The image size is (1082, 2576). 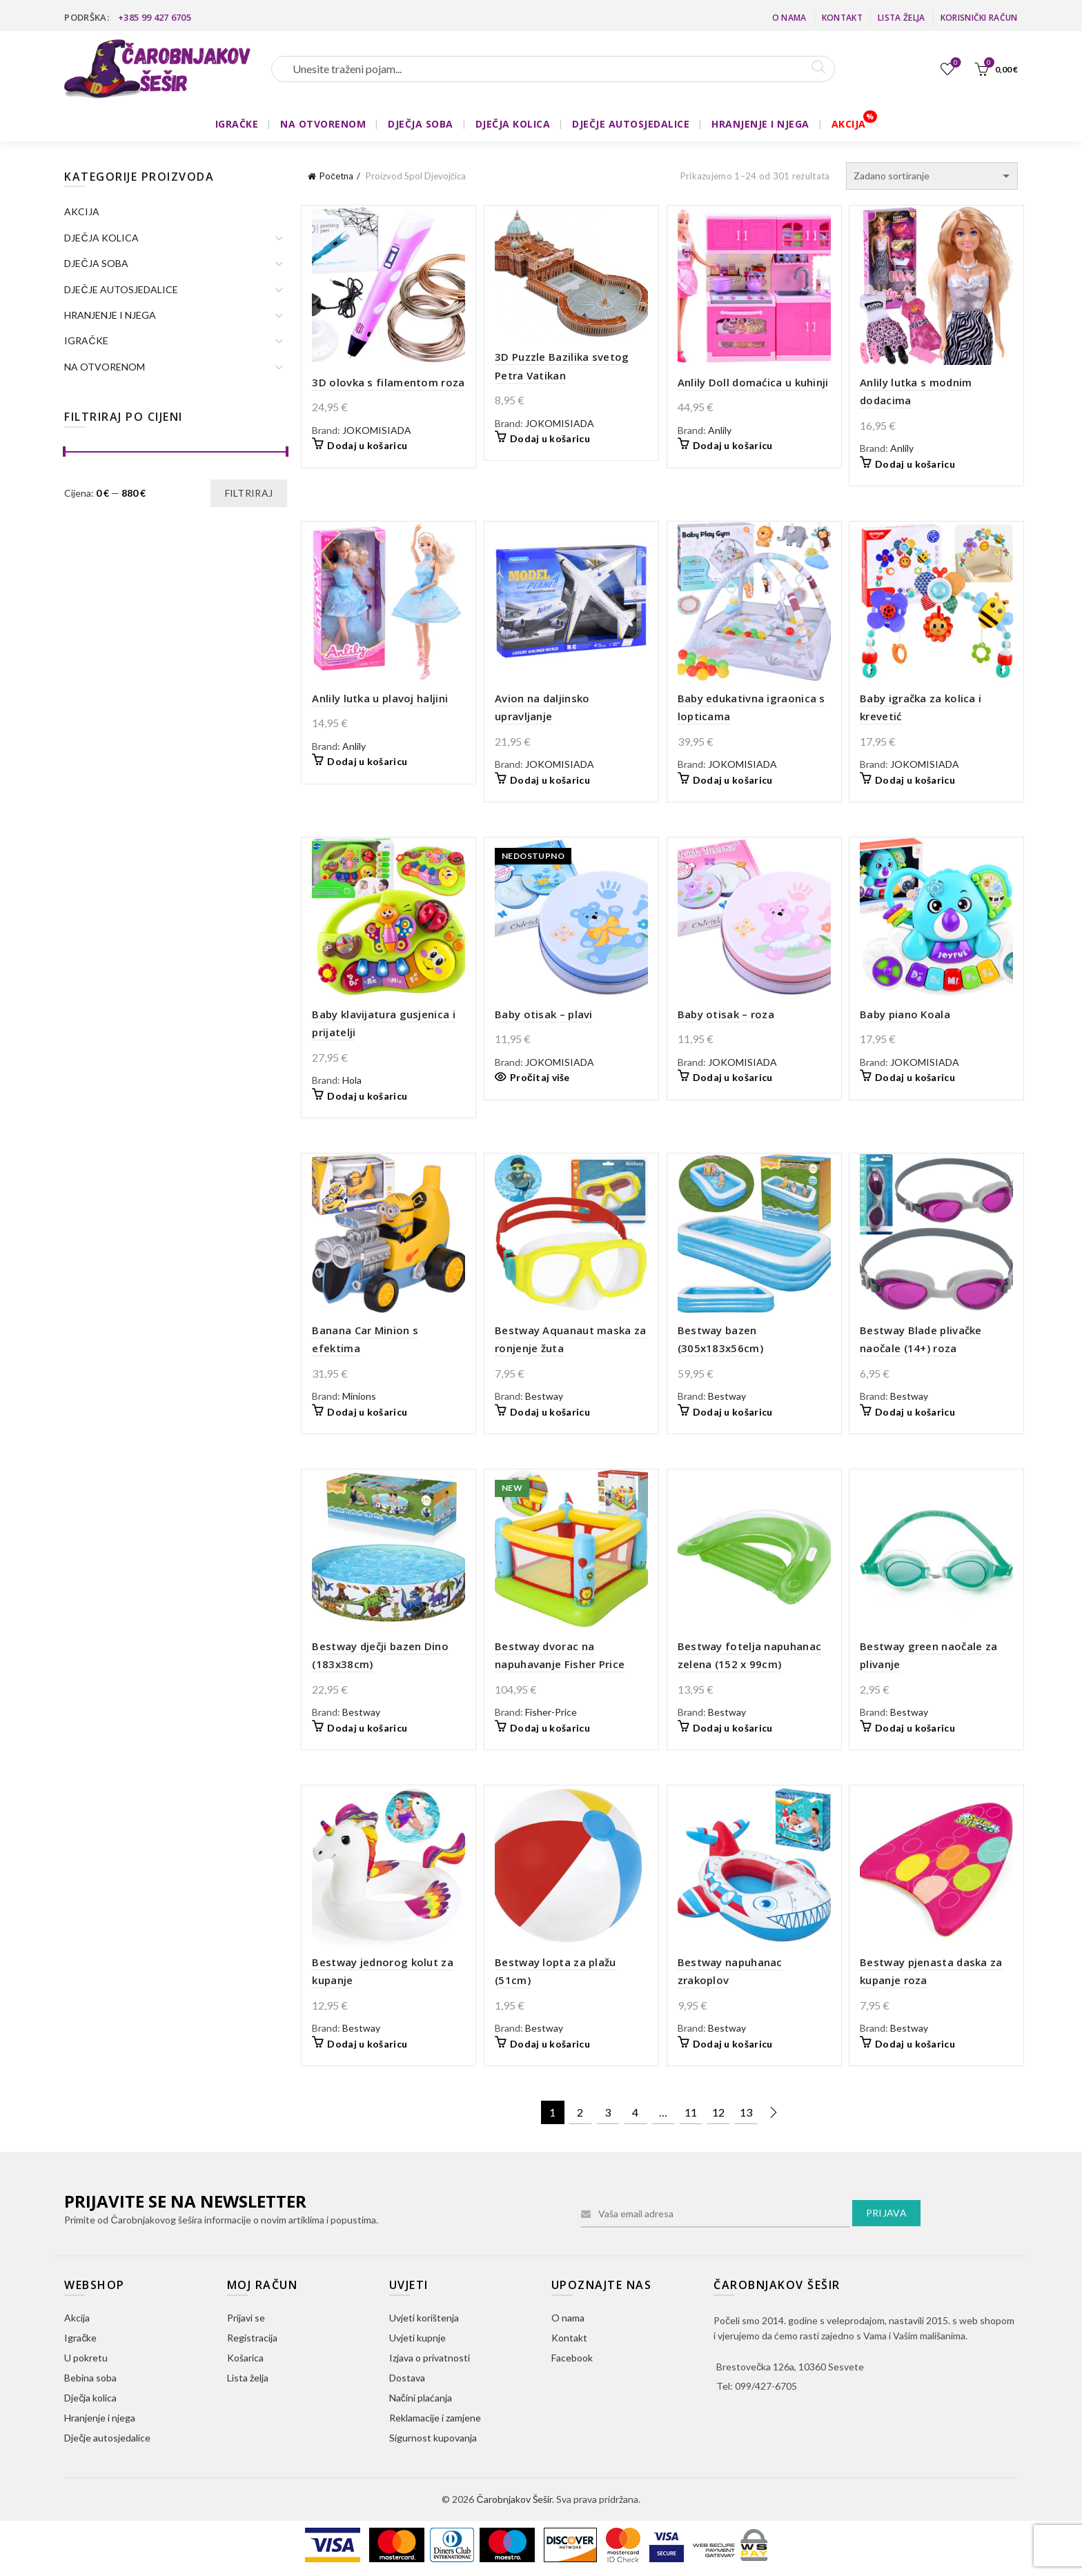 I want to click on Bebina soba, so click(x=90, y=2378).